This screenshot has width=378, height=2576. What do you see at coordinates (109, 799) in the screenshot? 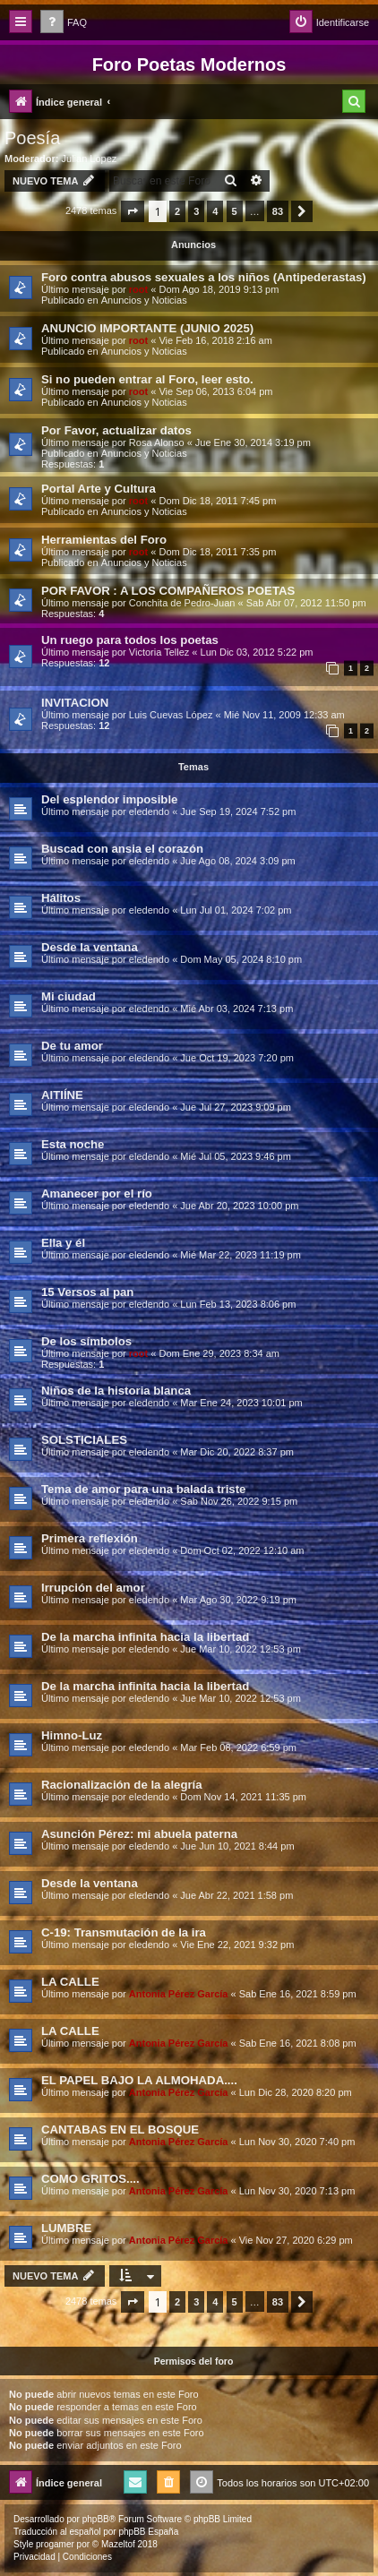
I see `Del esplendor imposible` at bounding box center [109, 799].